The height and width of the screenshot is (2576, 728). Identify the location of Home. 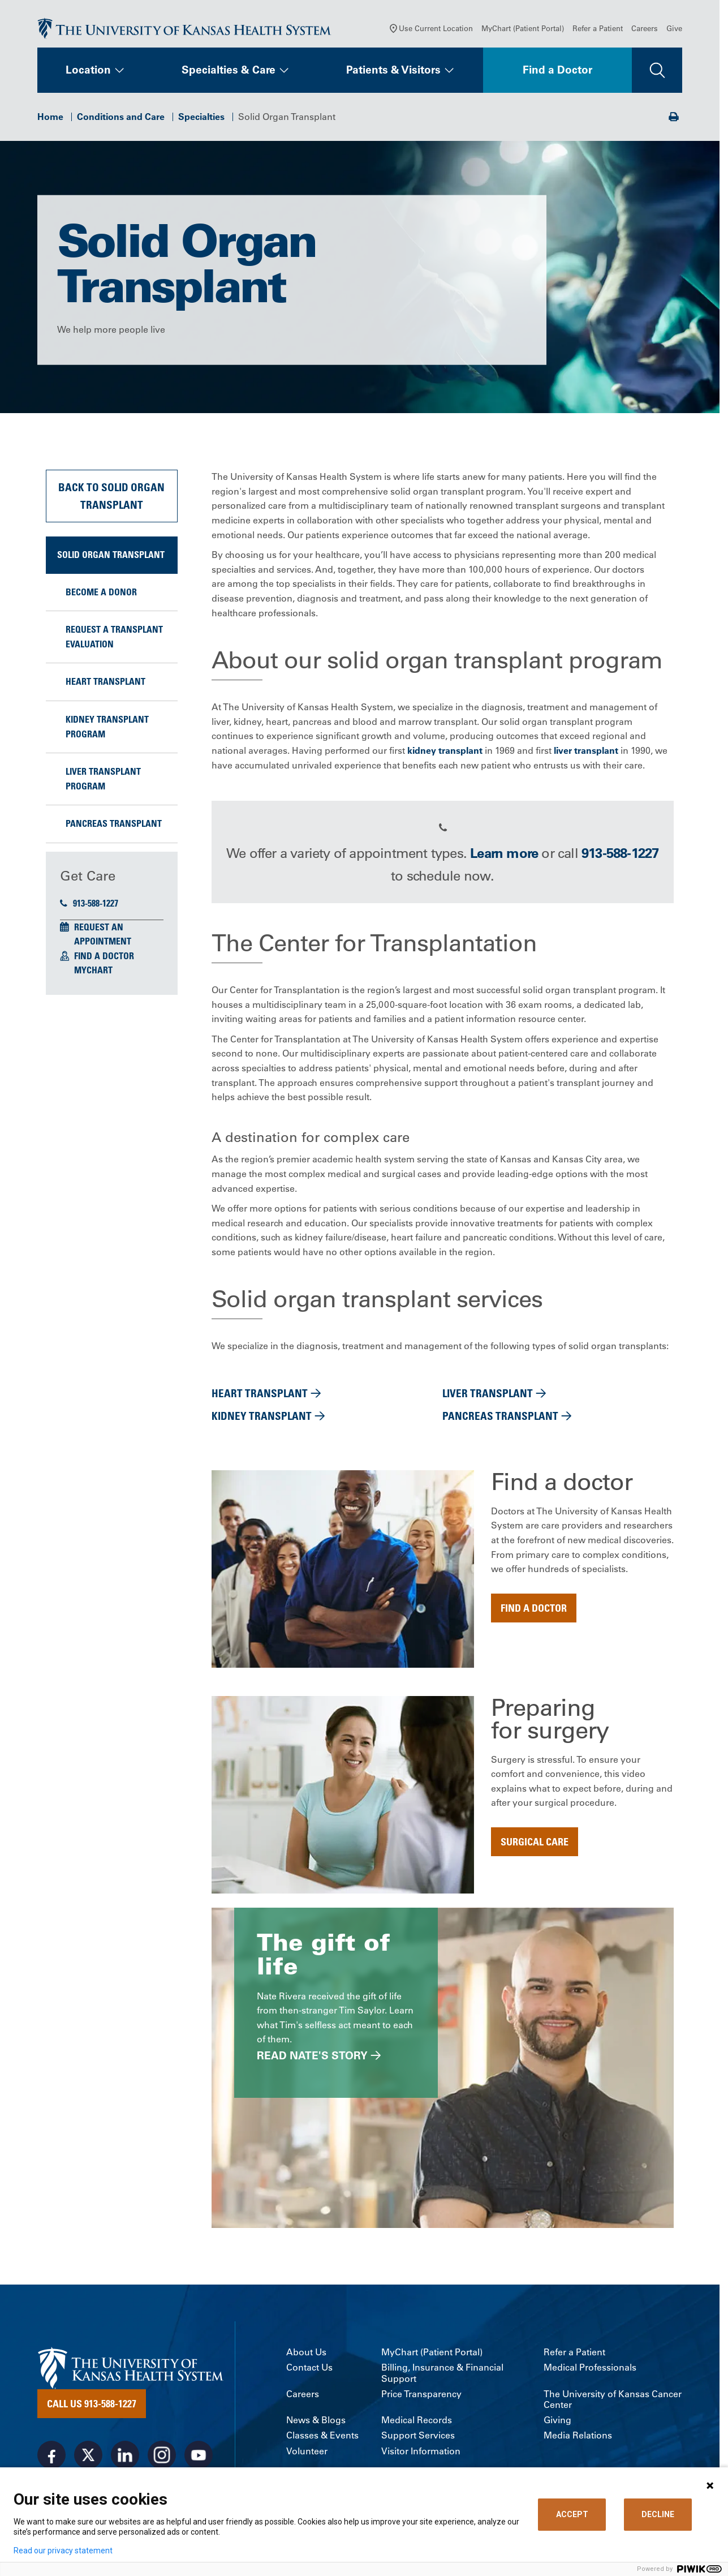
(50, 118).